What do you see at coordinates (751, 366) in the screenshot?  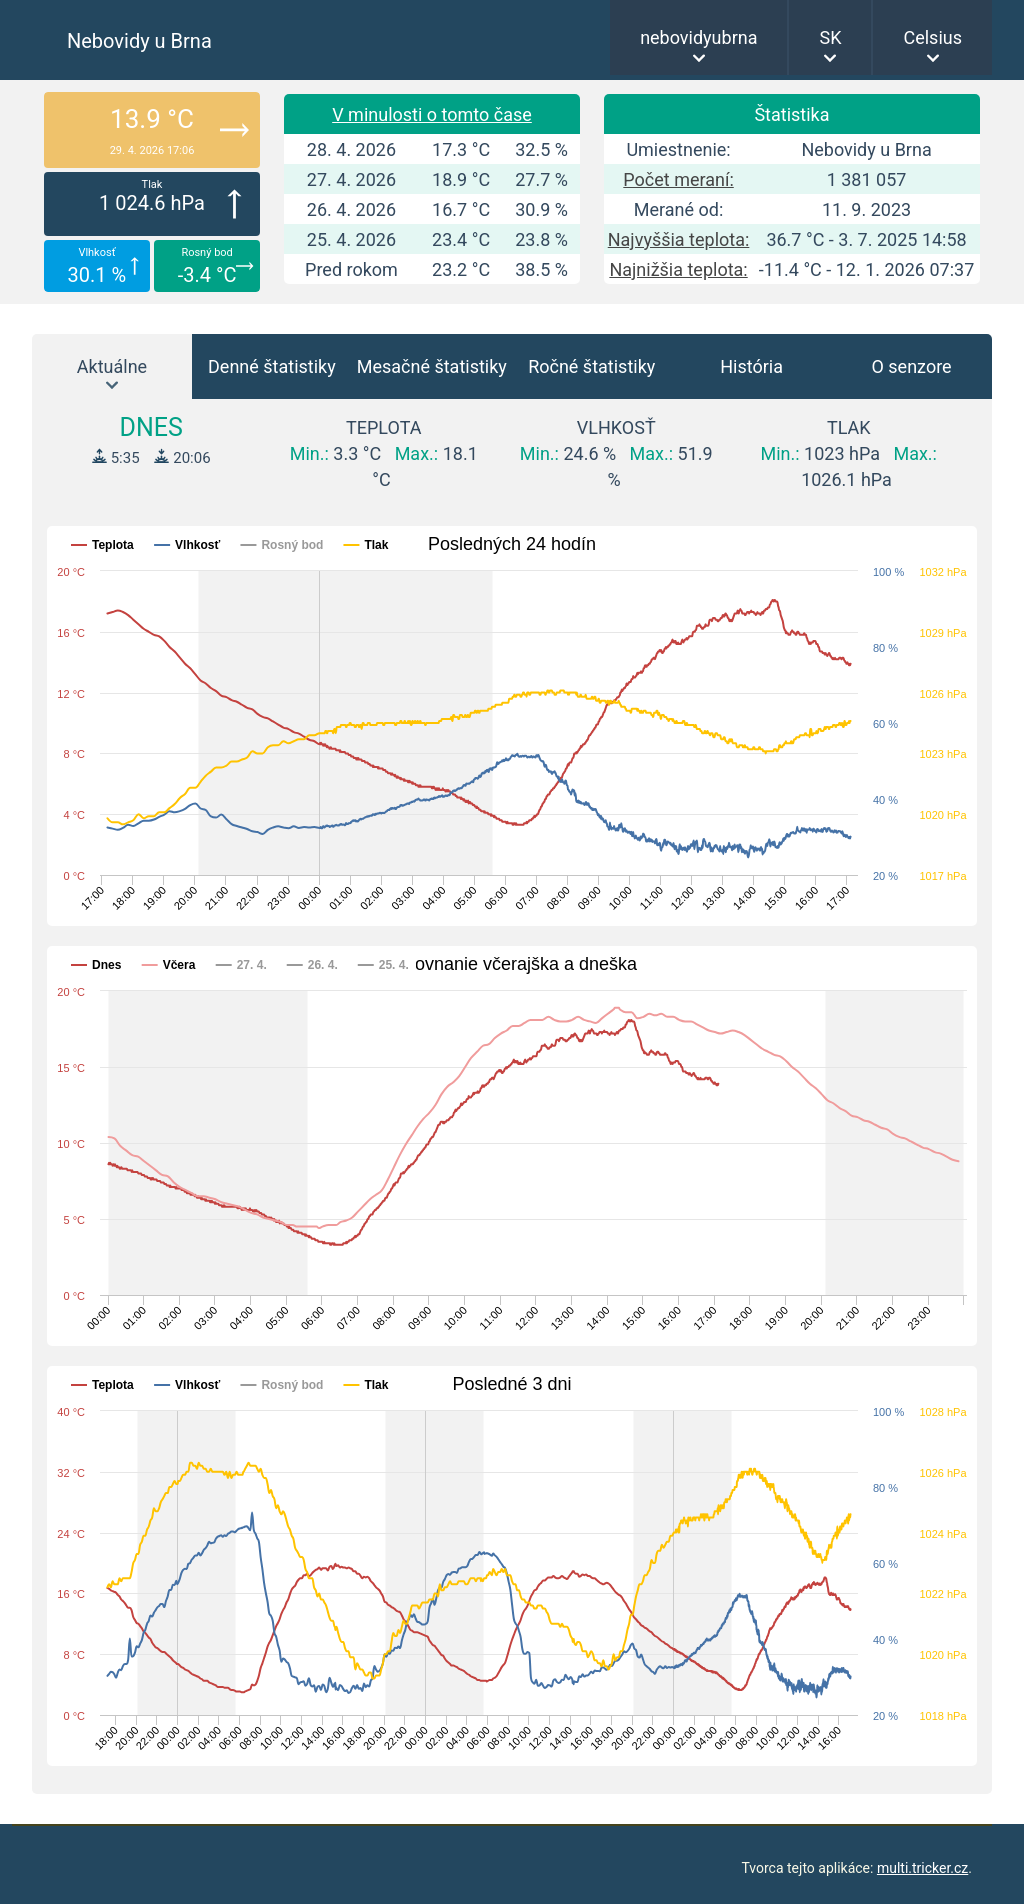 I see `História` at bounding box center [751, 366].